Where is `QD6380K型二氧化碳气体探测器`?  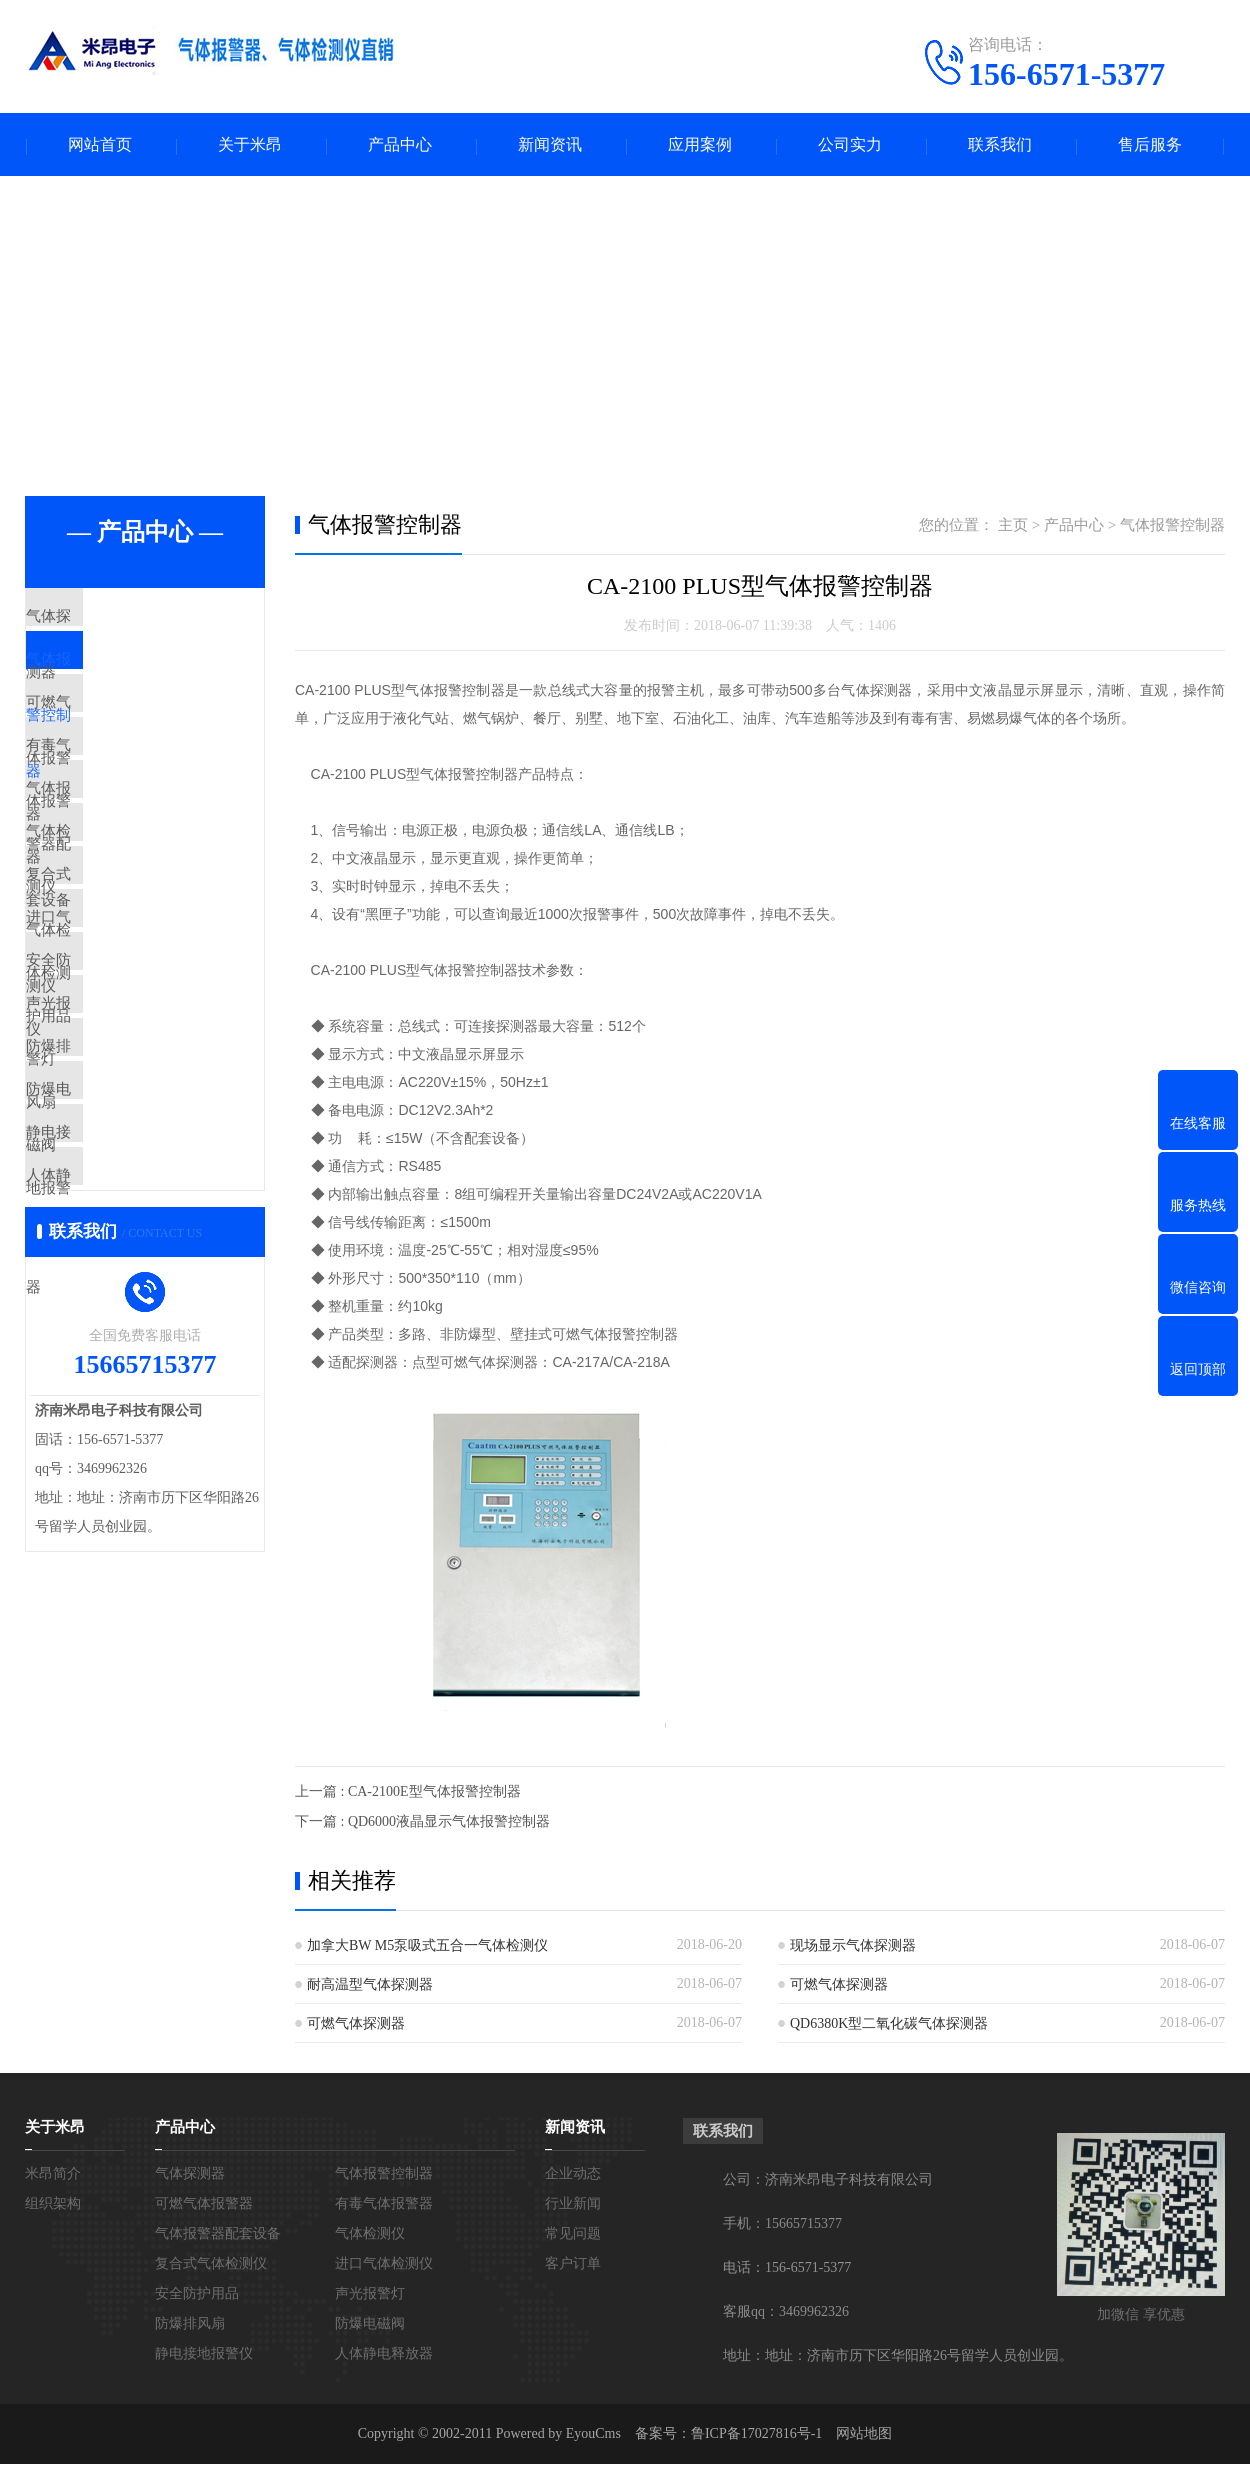 QD6380K型二氧化碳气体探测器 is located at coordinates (889, 2025).